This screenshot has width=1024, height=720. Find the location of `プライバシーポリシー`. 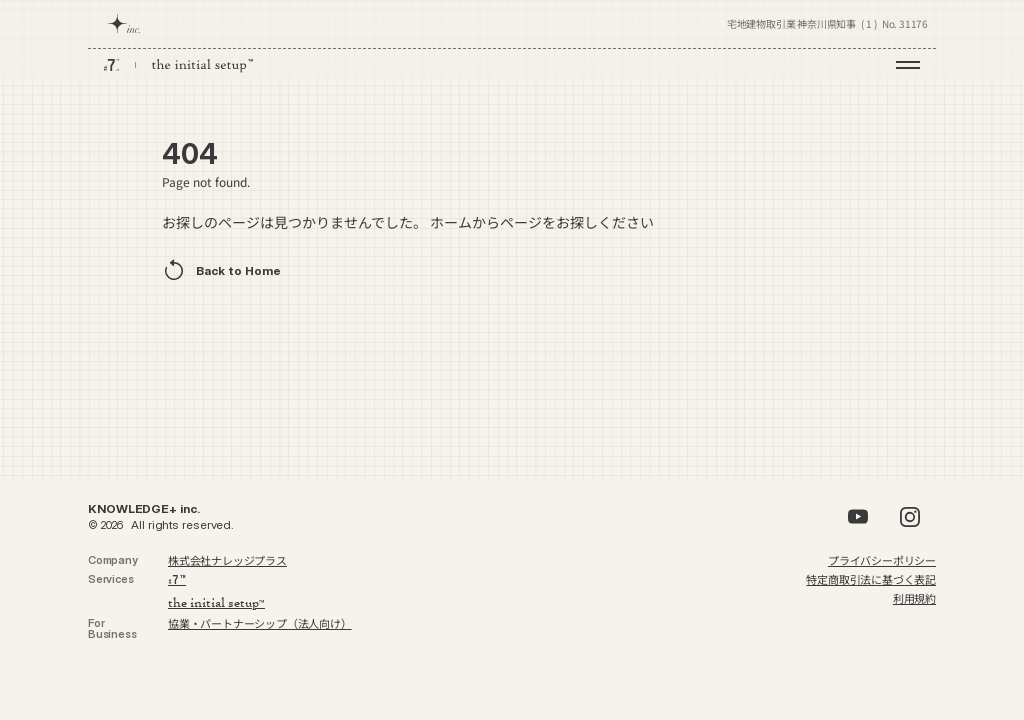

プライバシーポリシー is located at coordinates (882, 560).